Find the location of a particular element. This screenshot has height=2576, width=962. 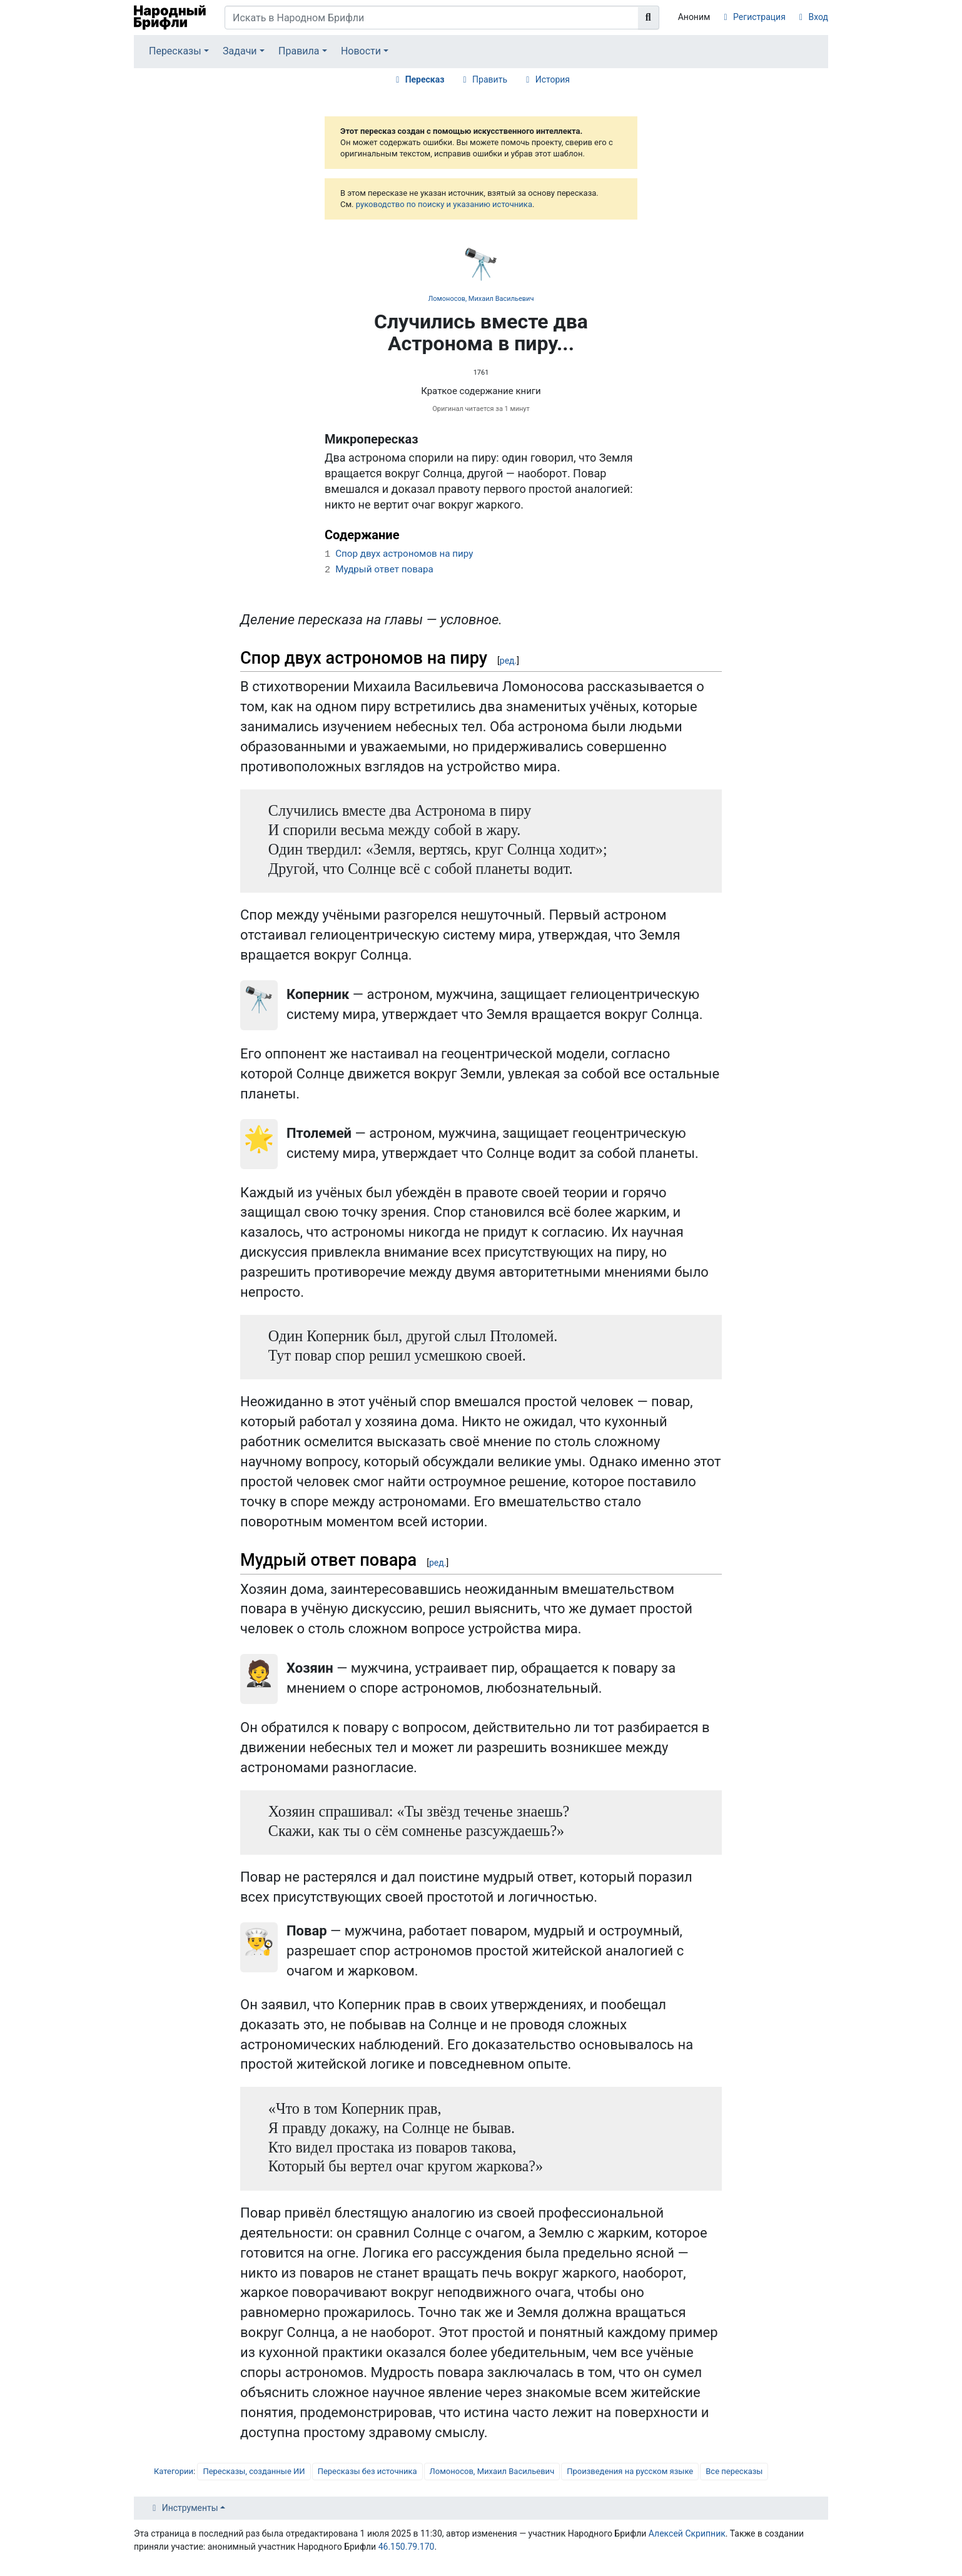

Произведения на русском языке is located at coordinates (630, 2471).